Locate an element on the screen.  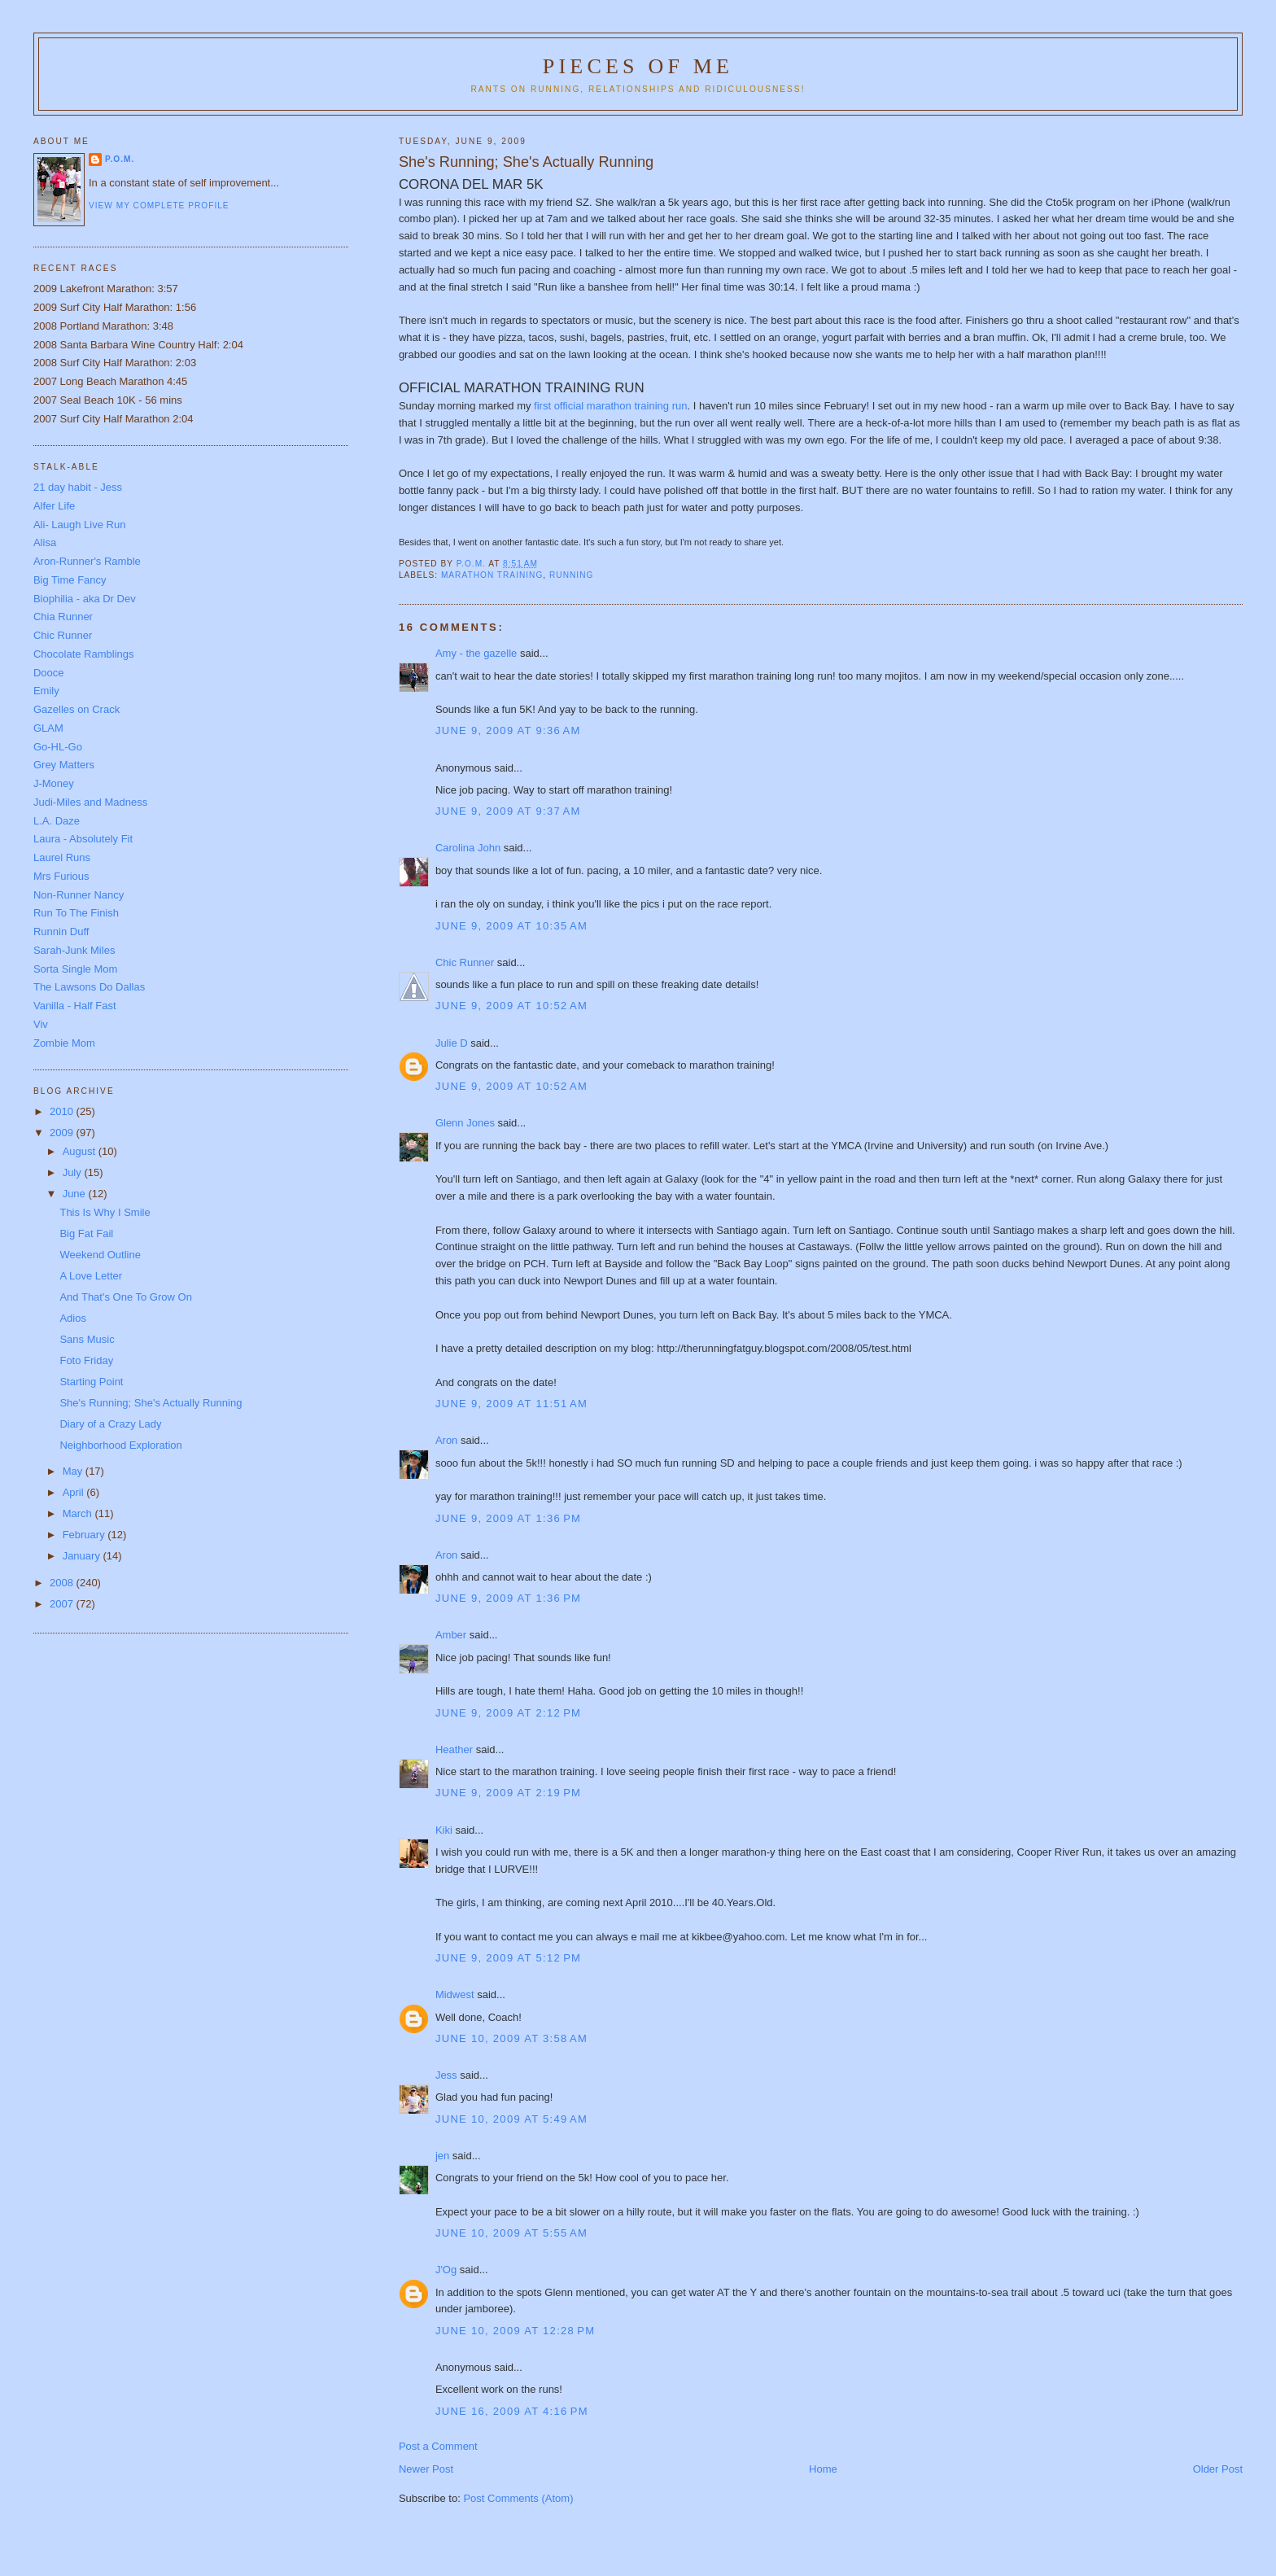
Zombie Mom is located at coordinates (64, 1043).